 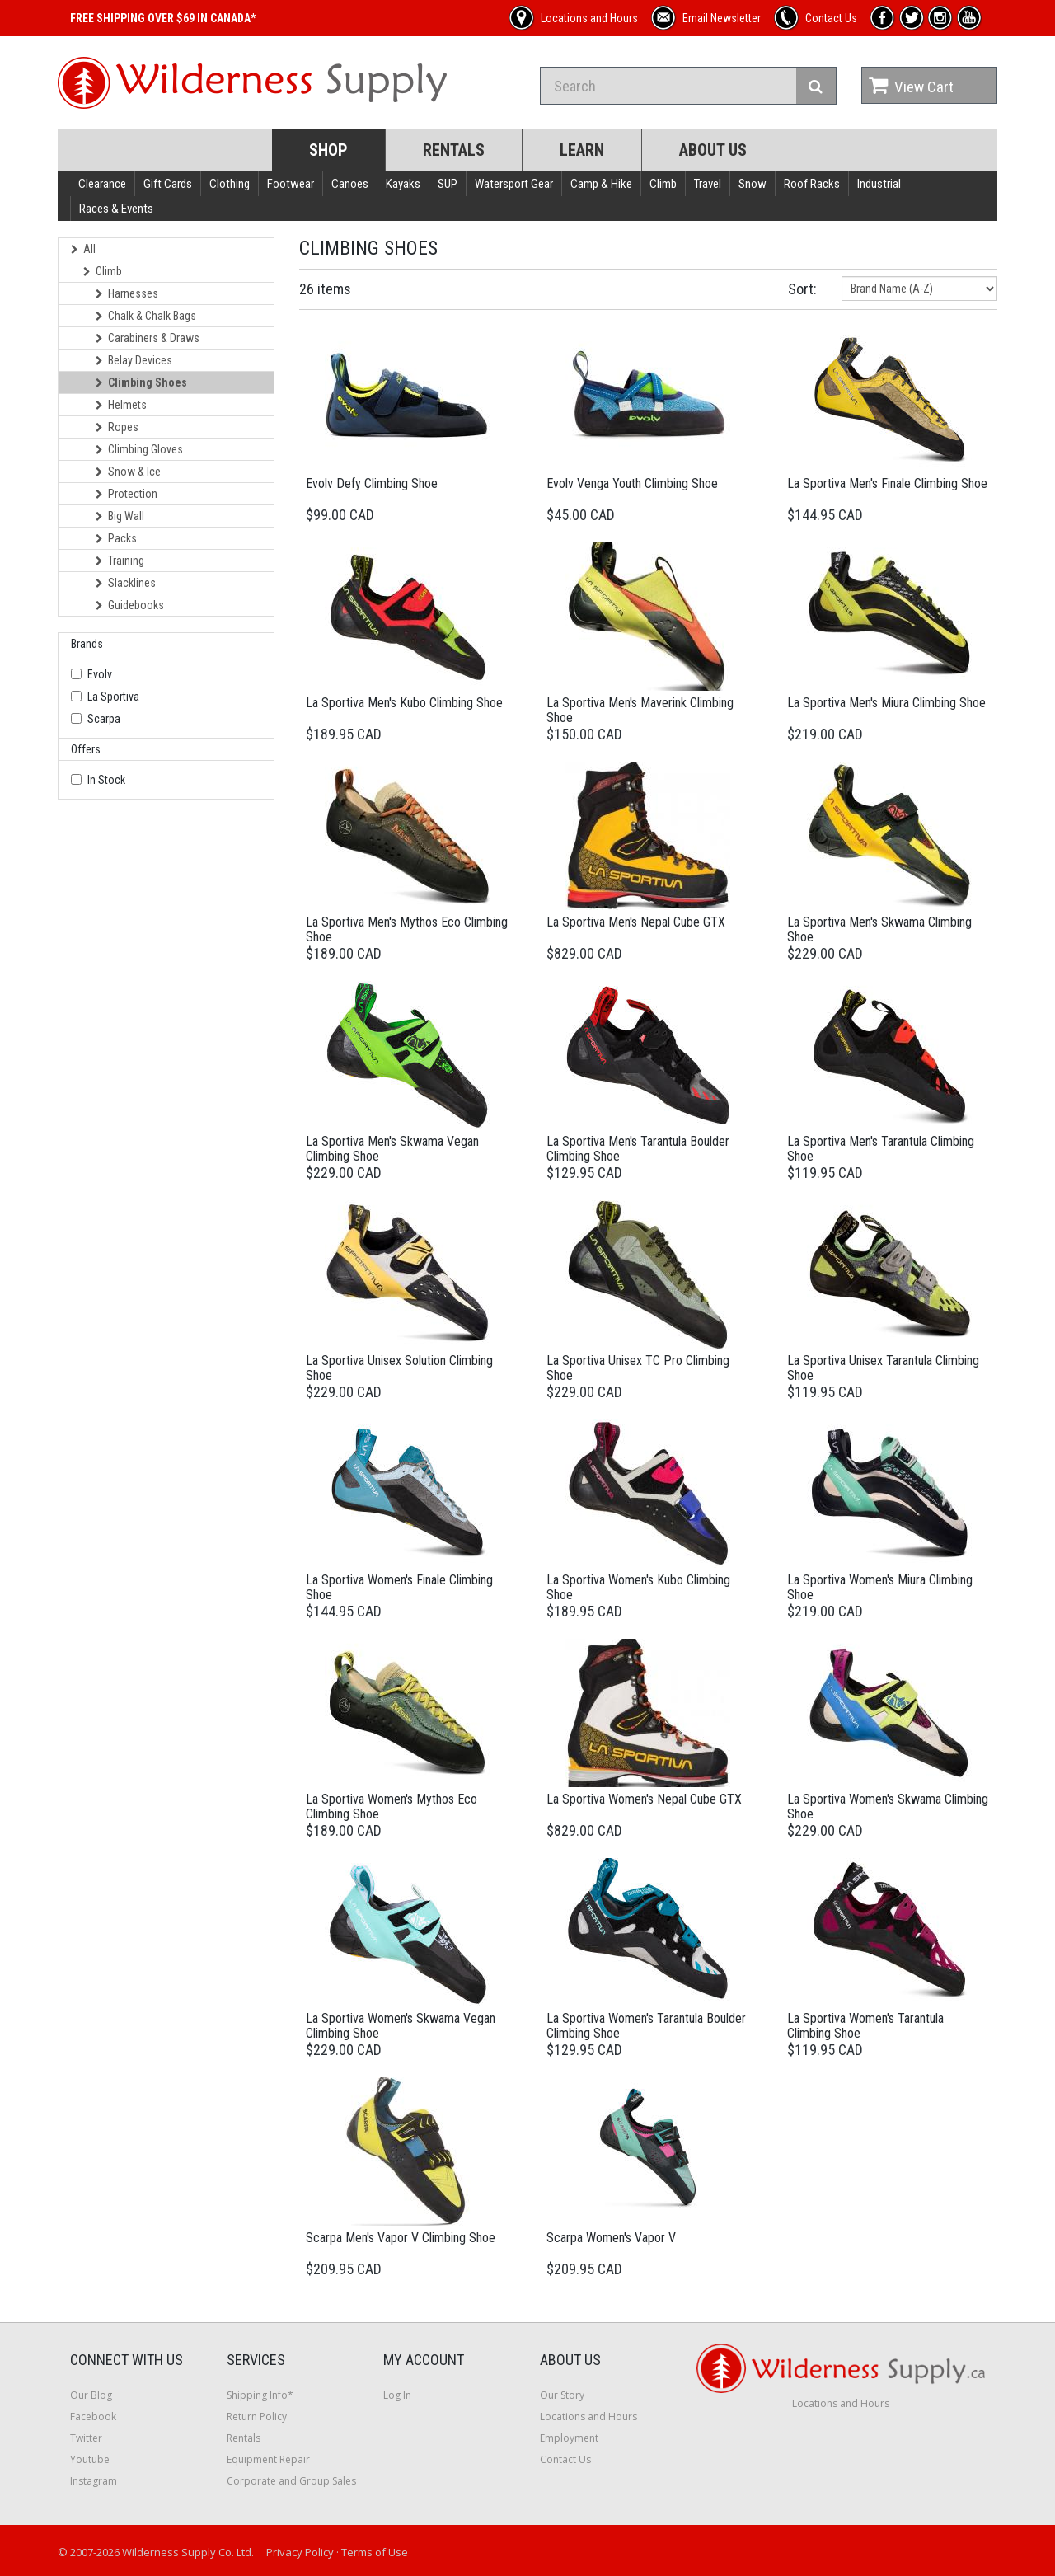 What do you see at coordinates (582, 150) in the screenshot?
I see `Learn` at bounding box center [582, 150].